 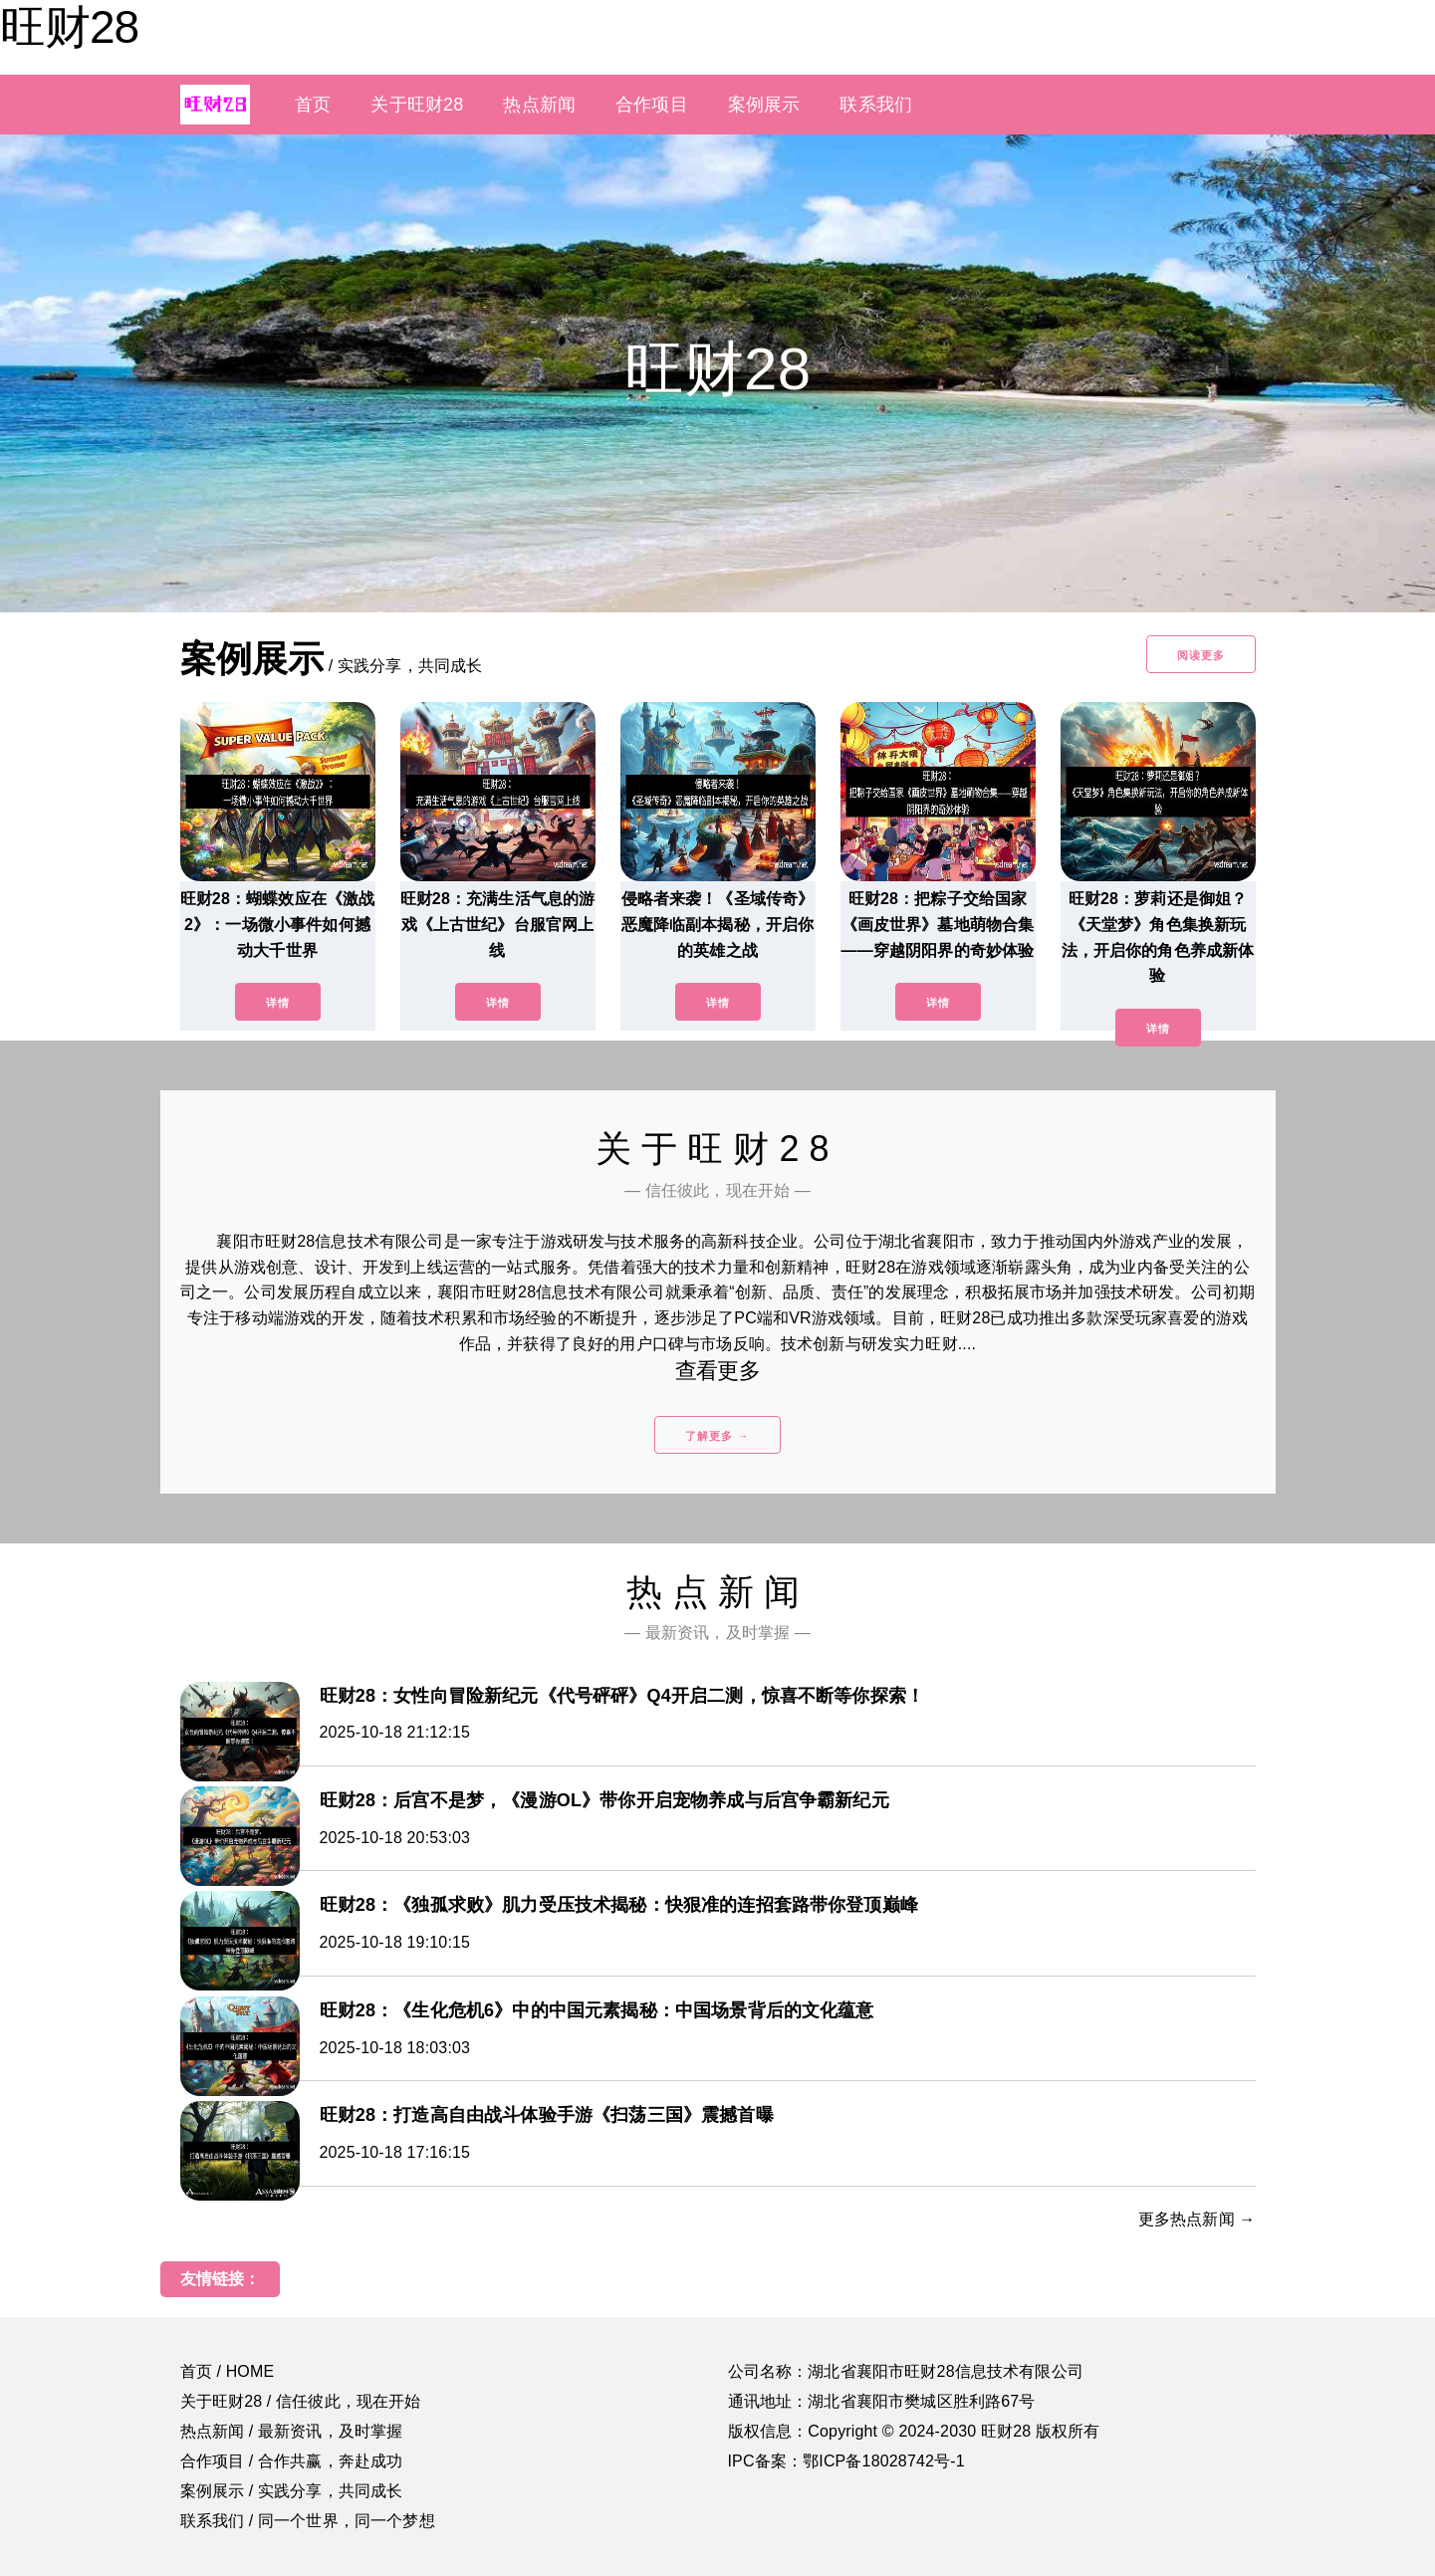 What do you see at coordinates (416, 105) in the screenshot?
I see `关于旺财28` at bounding box center [416, 105].